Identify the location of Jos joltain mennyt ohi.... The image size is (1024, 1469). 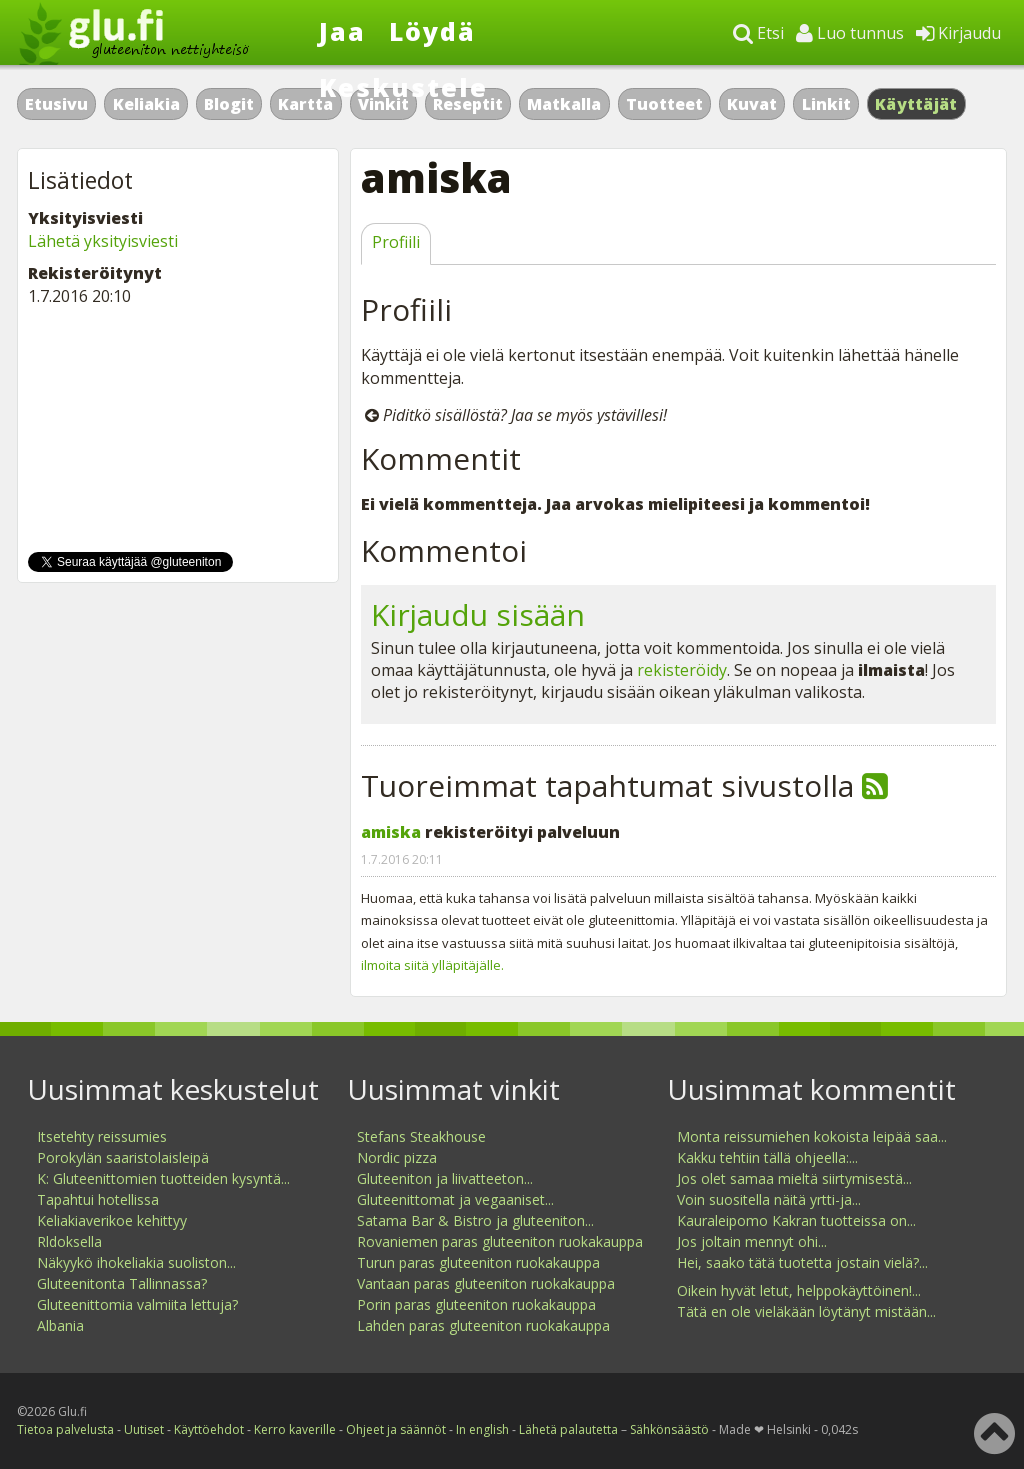
(752, 1241).